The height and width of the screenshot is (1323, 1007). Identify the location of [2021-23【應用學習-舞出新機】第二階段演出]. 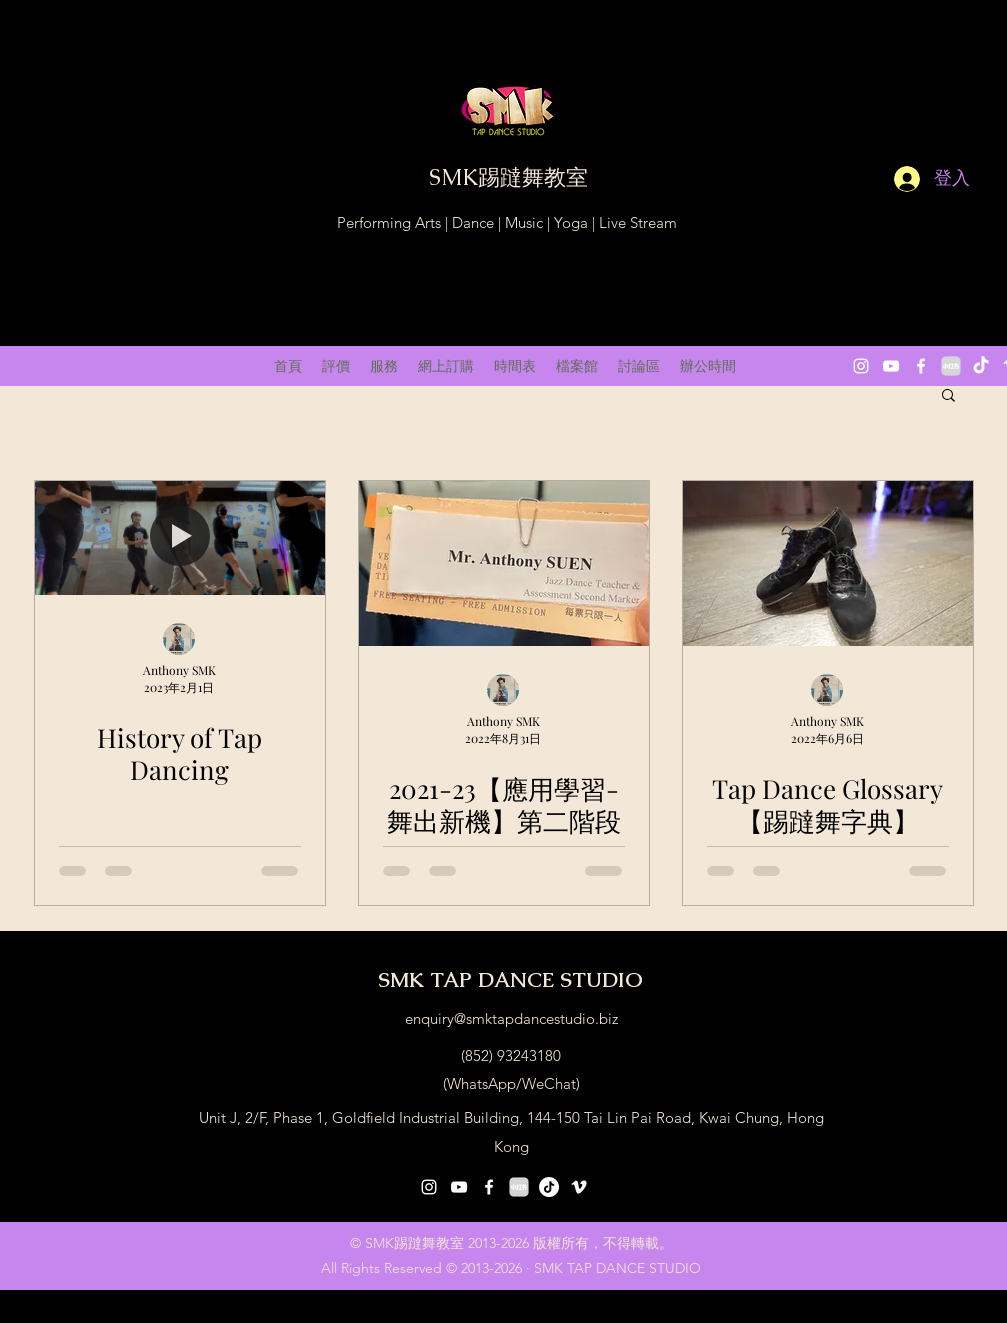
(504, 563).